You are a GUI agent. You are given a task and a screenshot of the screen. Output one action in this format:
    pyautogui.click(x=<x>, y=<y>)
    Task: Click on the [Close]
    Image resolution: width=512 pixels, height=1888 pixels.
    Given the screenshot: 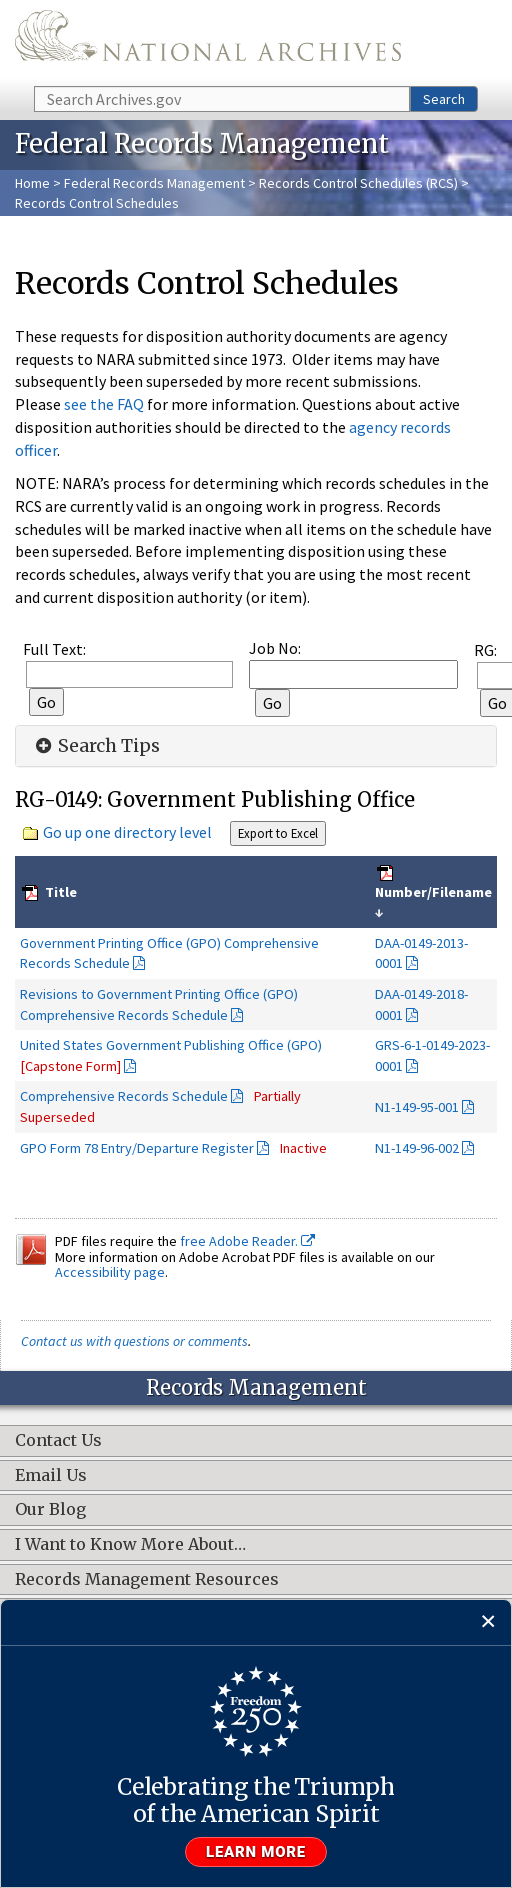 What is the action you would take?
    pyautogui.click(x=488, y=1622)
    